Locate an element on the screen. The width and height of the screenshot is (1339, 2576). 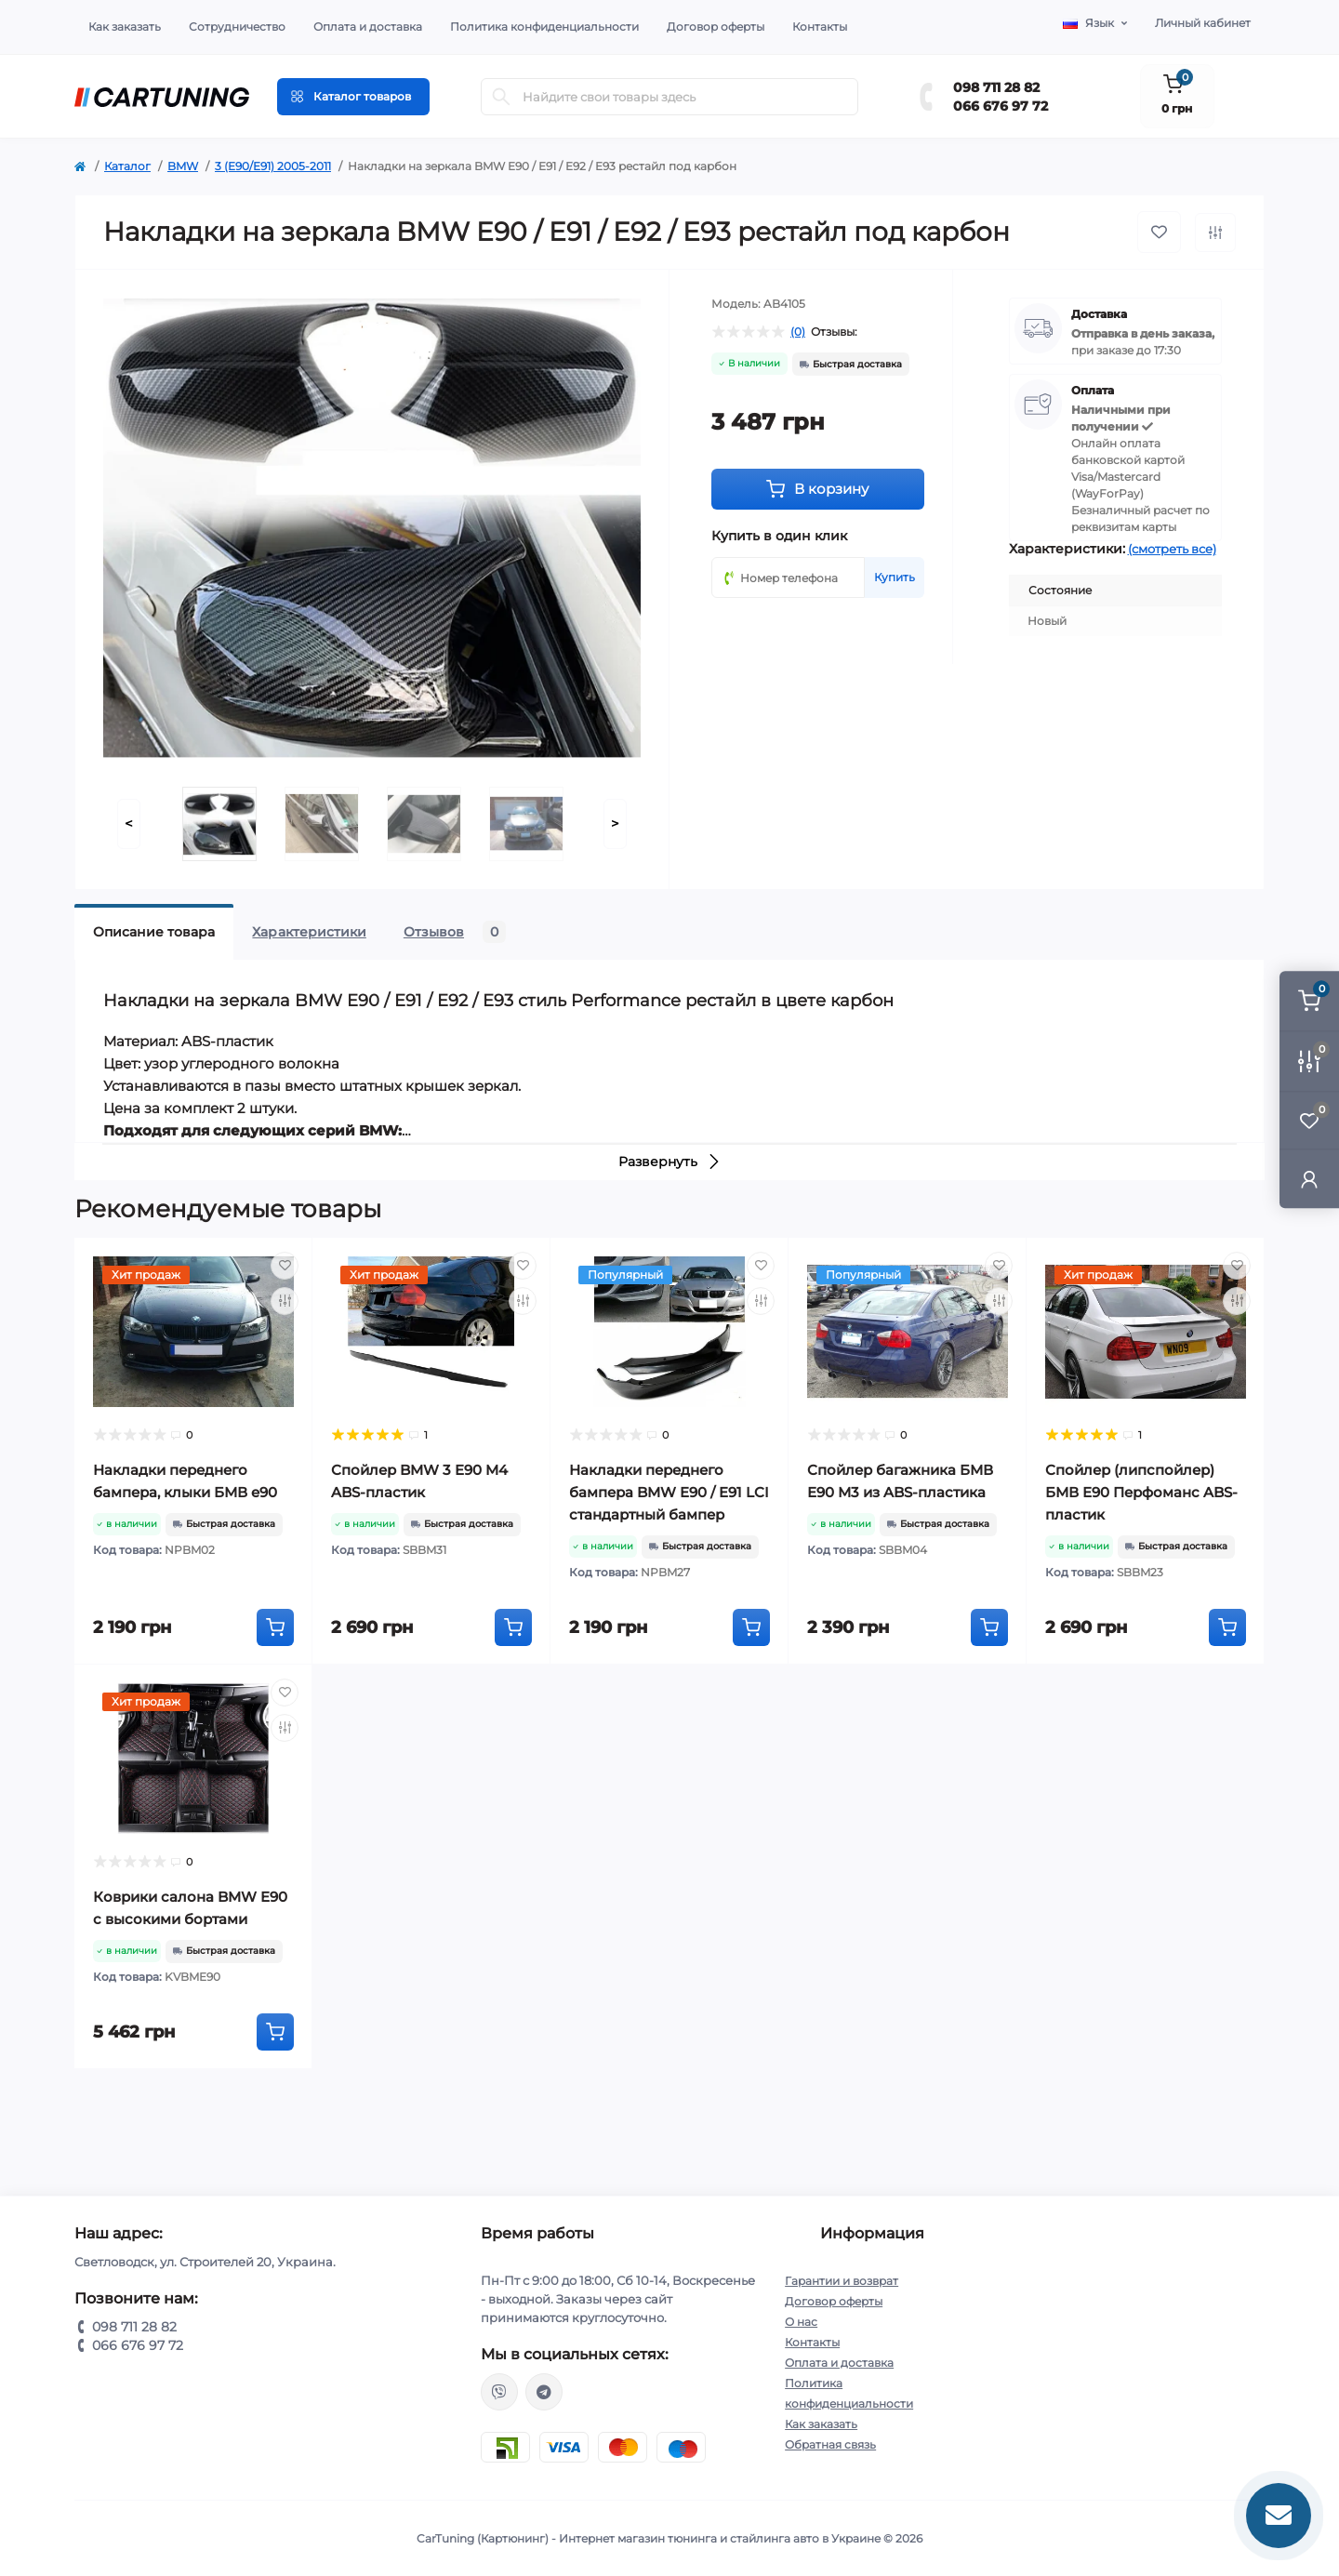
BMW is located at coordinates (182, 166).